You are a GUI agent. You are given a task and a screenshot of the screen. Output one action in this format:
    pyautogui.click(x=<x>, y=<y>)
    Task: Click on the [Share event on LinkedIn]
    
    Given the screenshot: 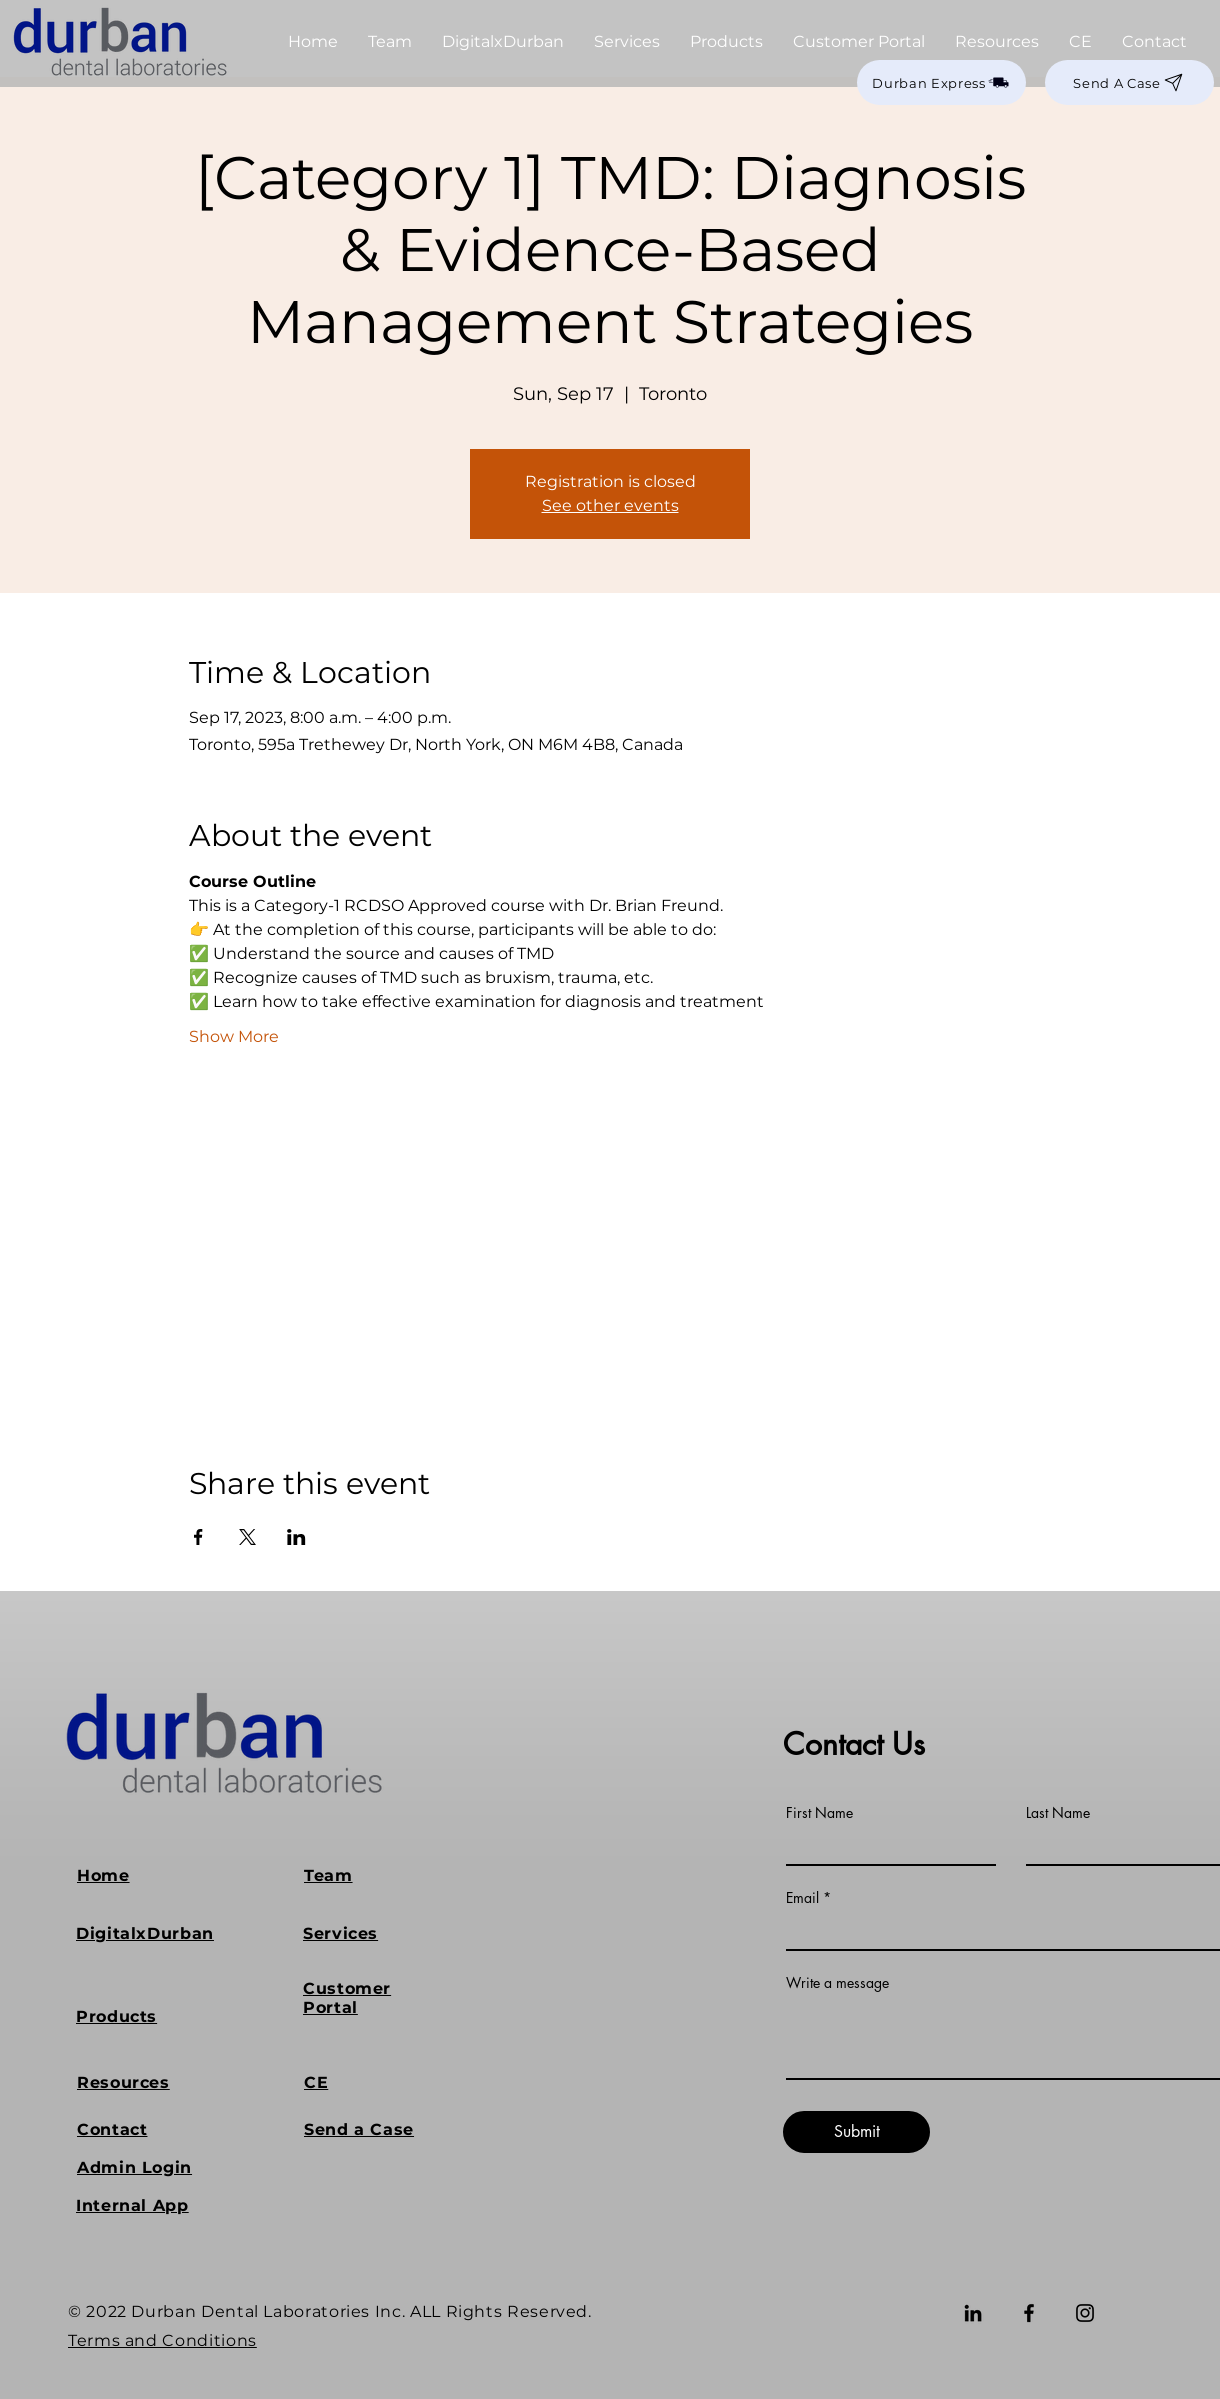 What is the action you would take?
    pyautogui.click(x=296, y=1537)
    